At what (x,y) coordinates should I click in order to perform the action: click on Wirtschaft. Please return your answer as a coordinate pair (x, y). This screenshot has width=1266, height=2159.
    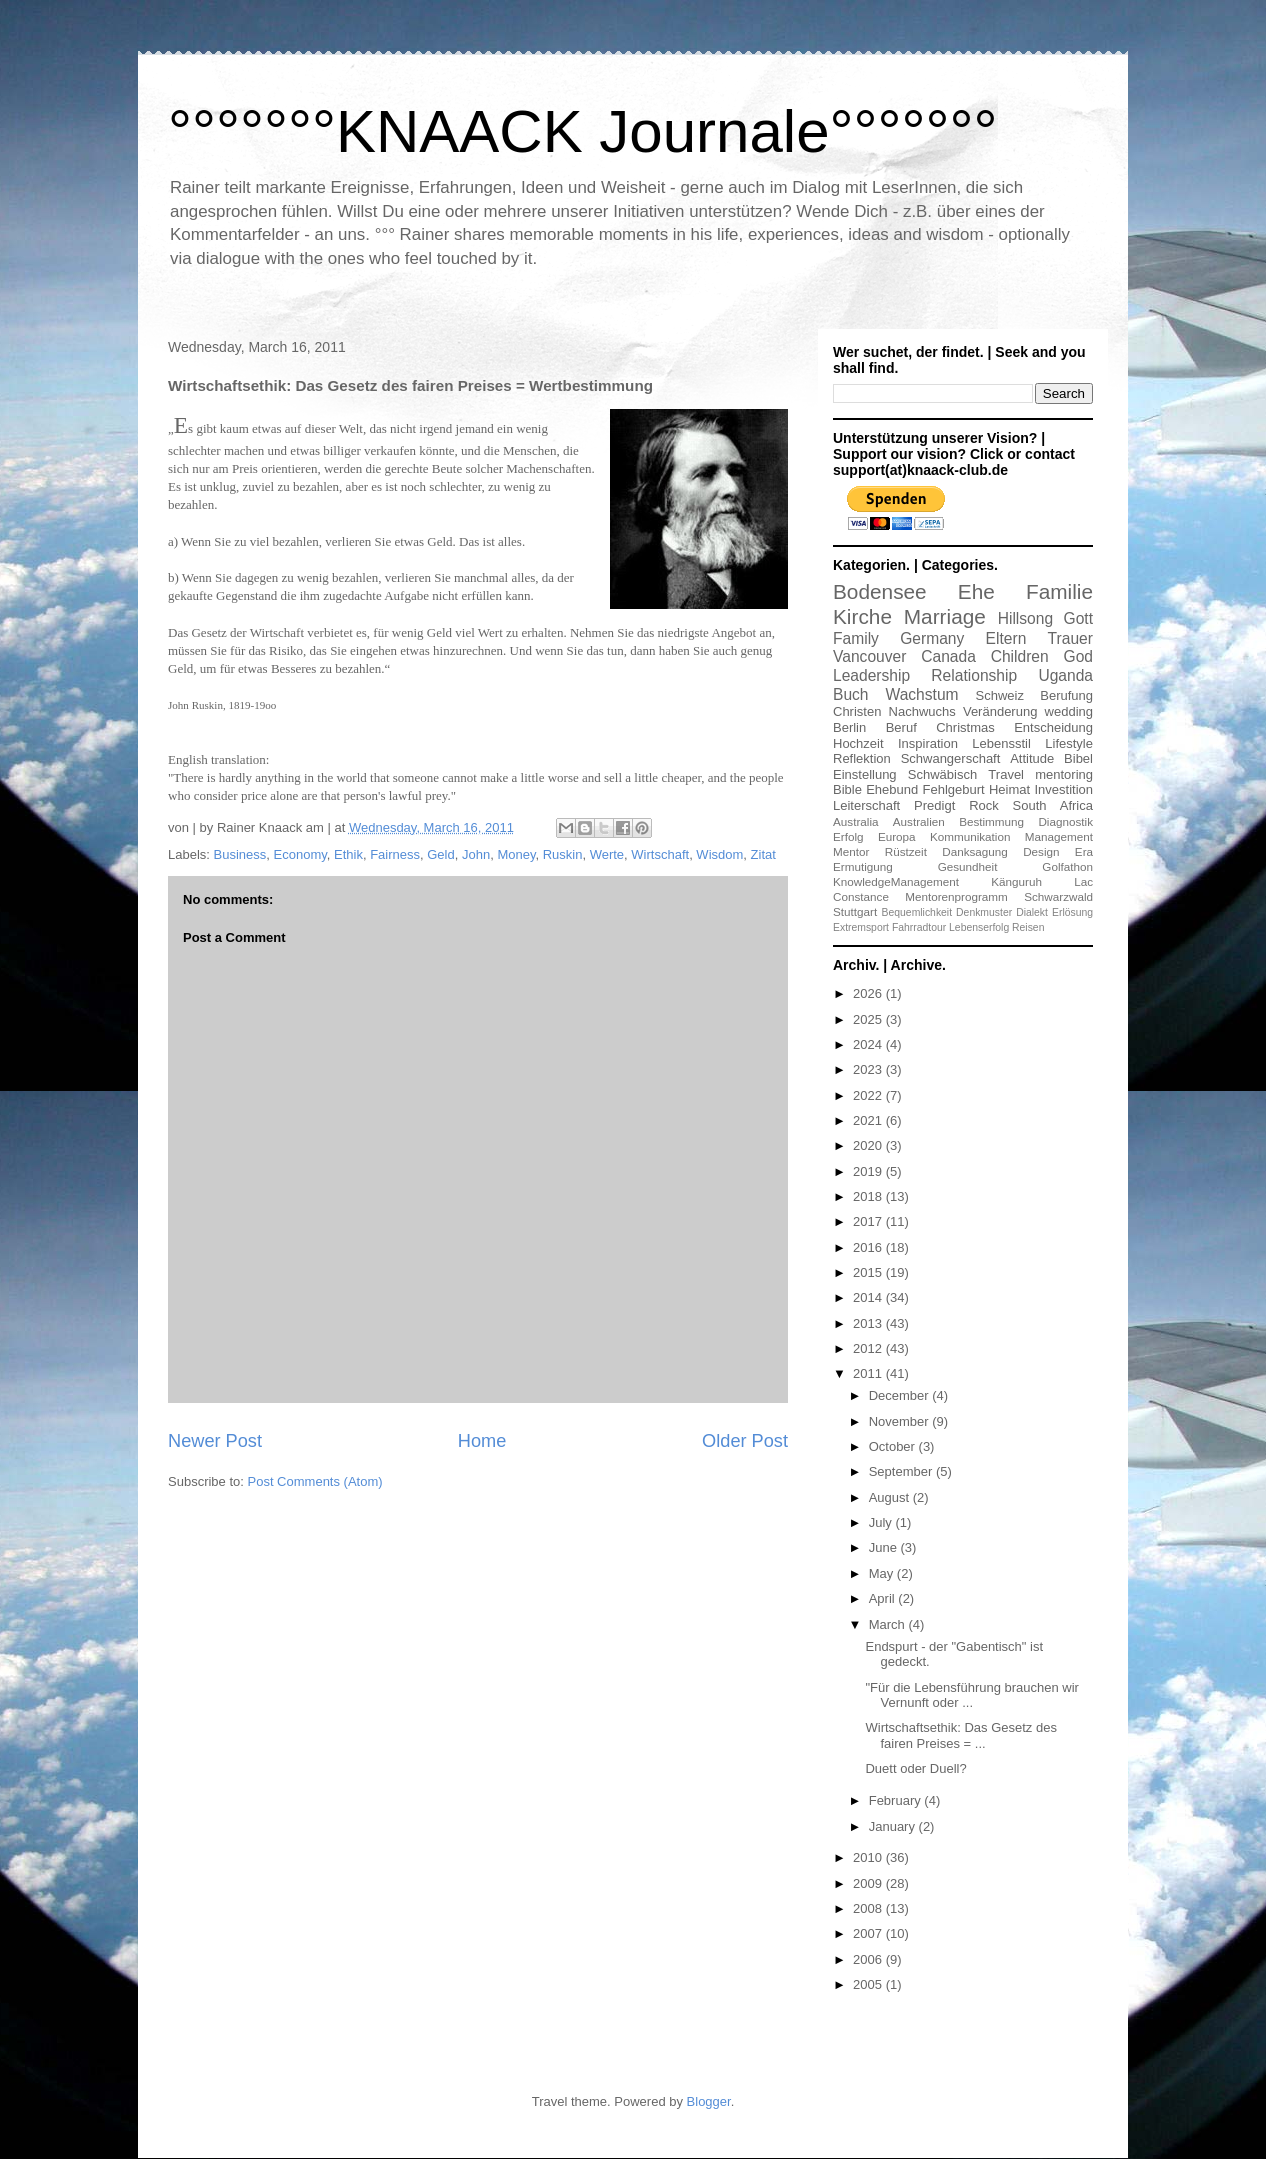
    Looking at the image, I should click on (660, 854).